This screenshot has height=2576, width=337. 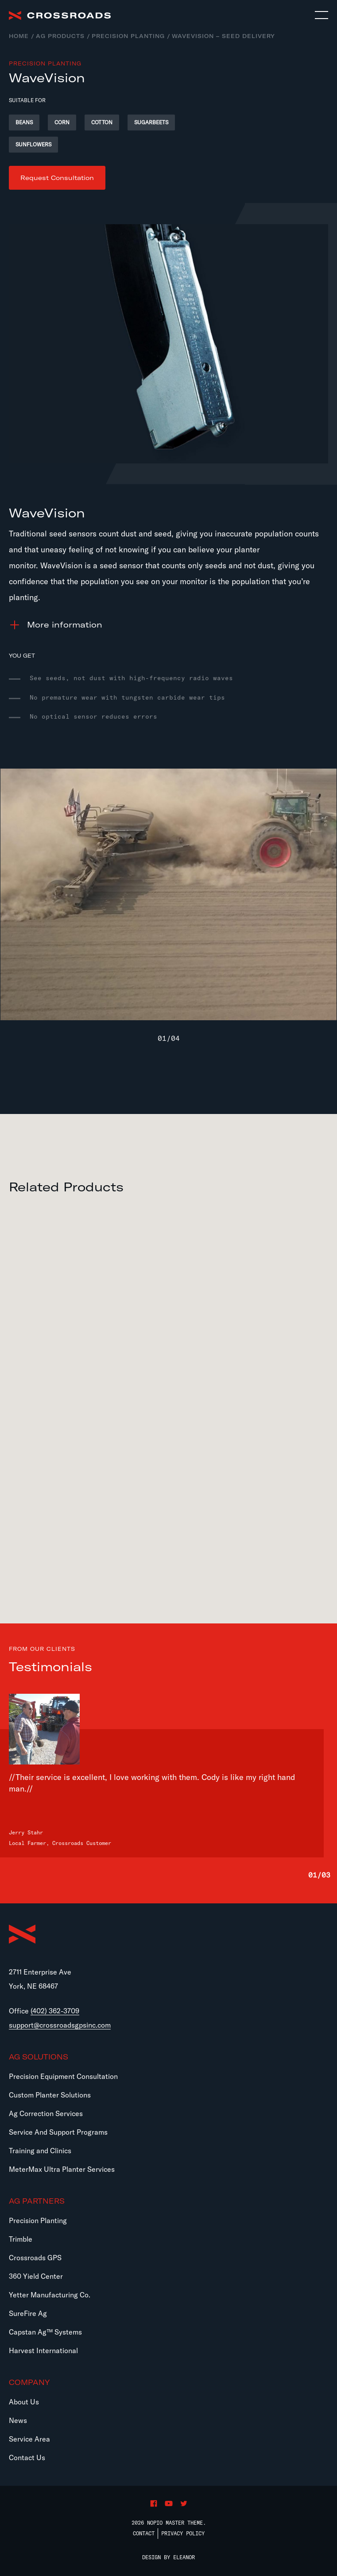 I want to click on MeterMax Ultra Planter Services, so click(x=62, y=2169).